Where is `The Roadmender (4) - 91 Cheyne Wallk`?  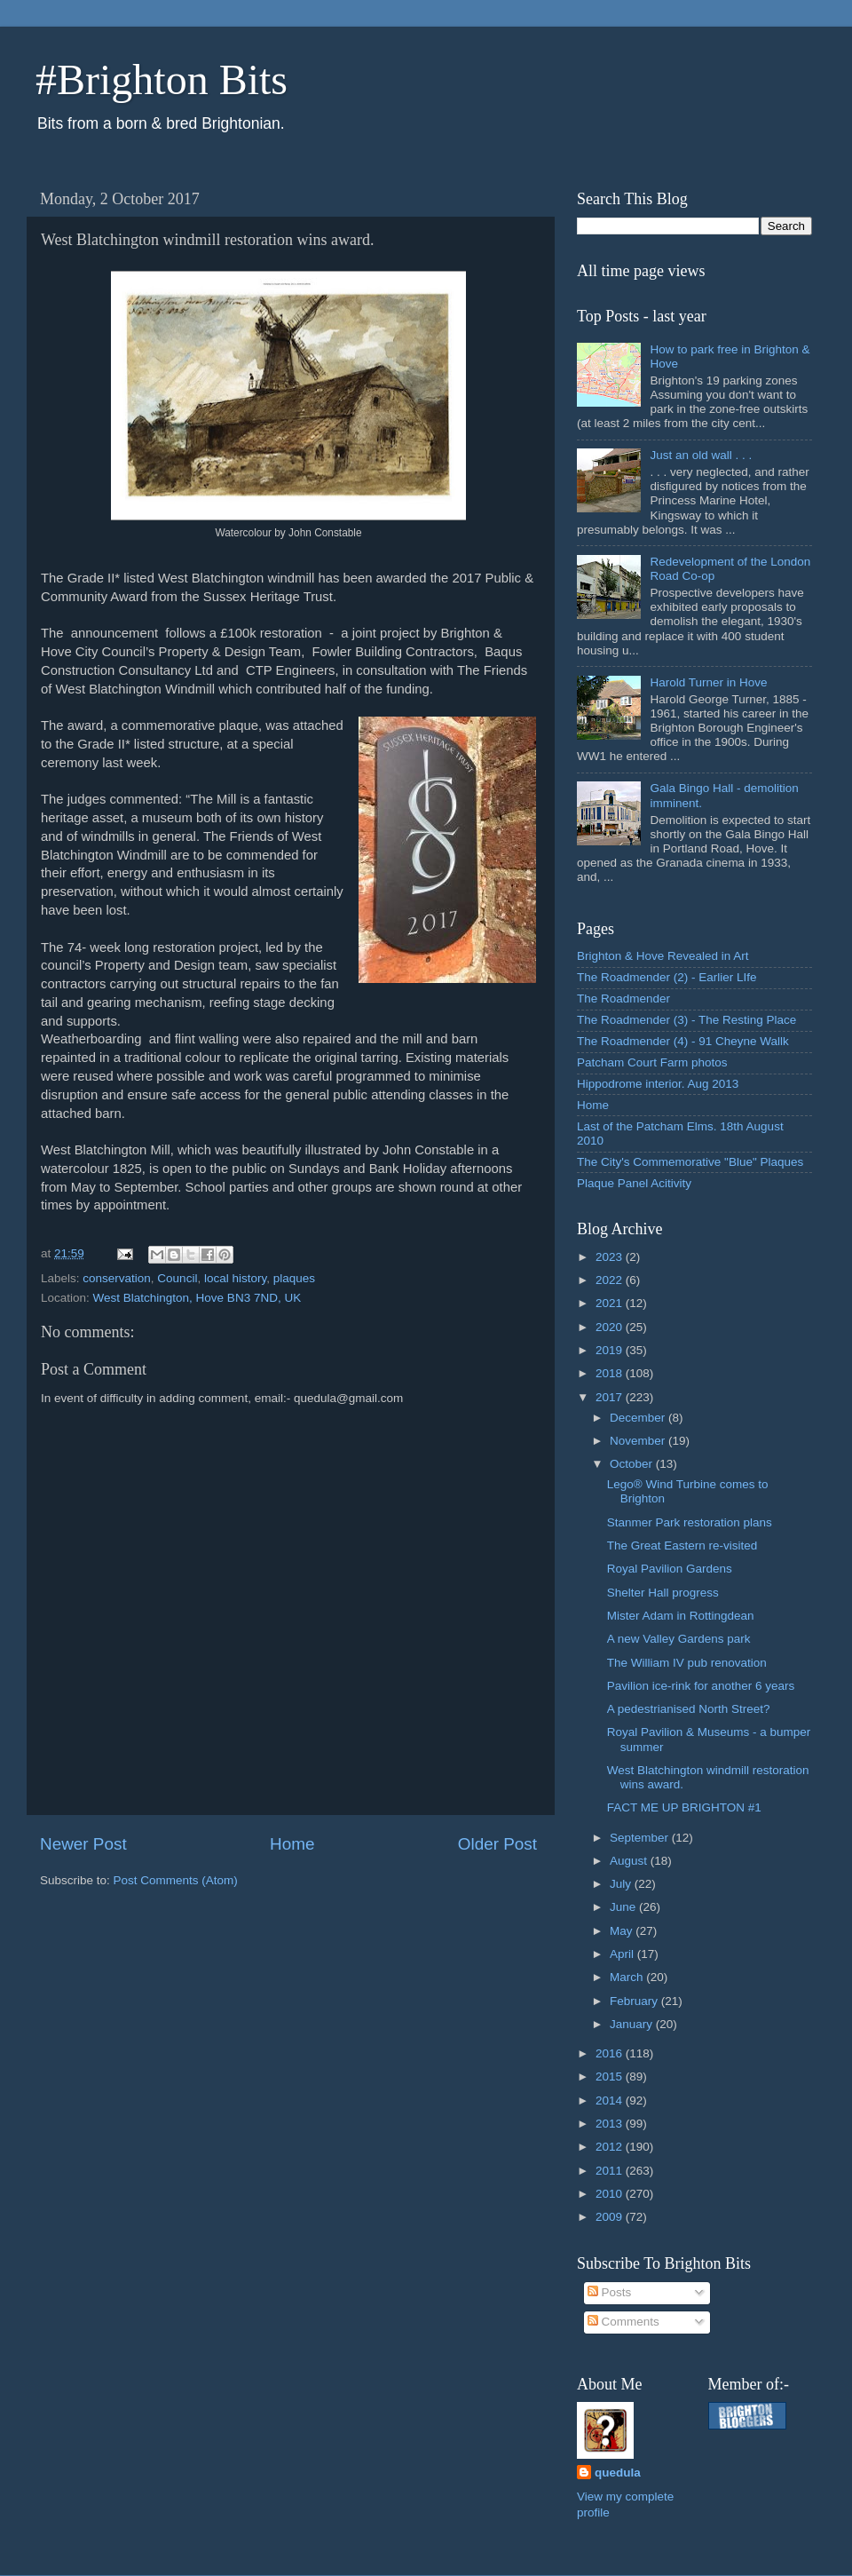
The Roadmender (4) - 91 Cheyne Wallk is located at coordinates (683, 1041).